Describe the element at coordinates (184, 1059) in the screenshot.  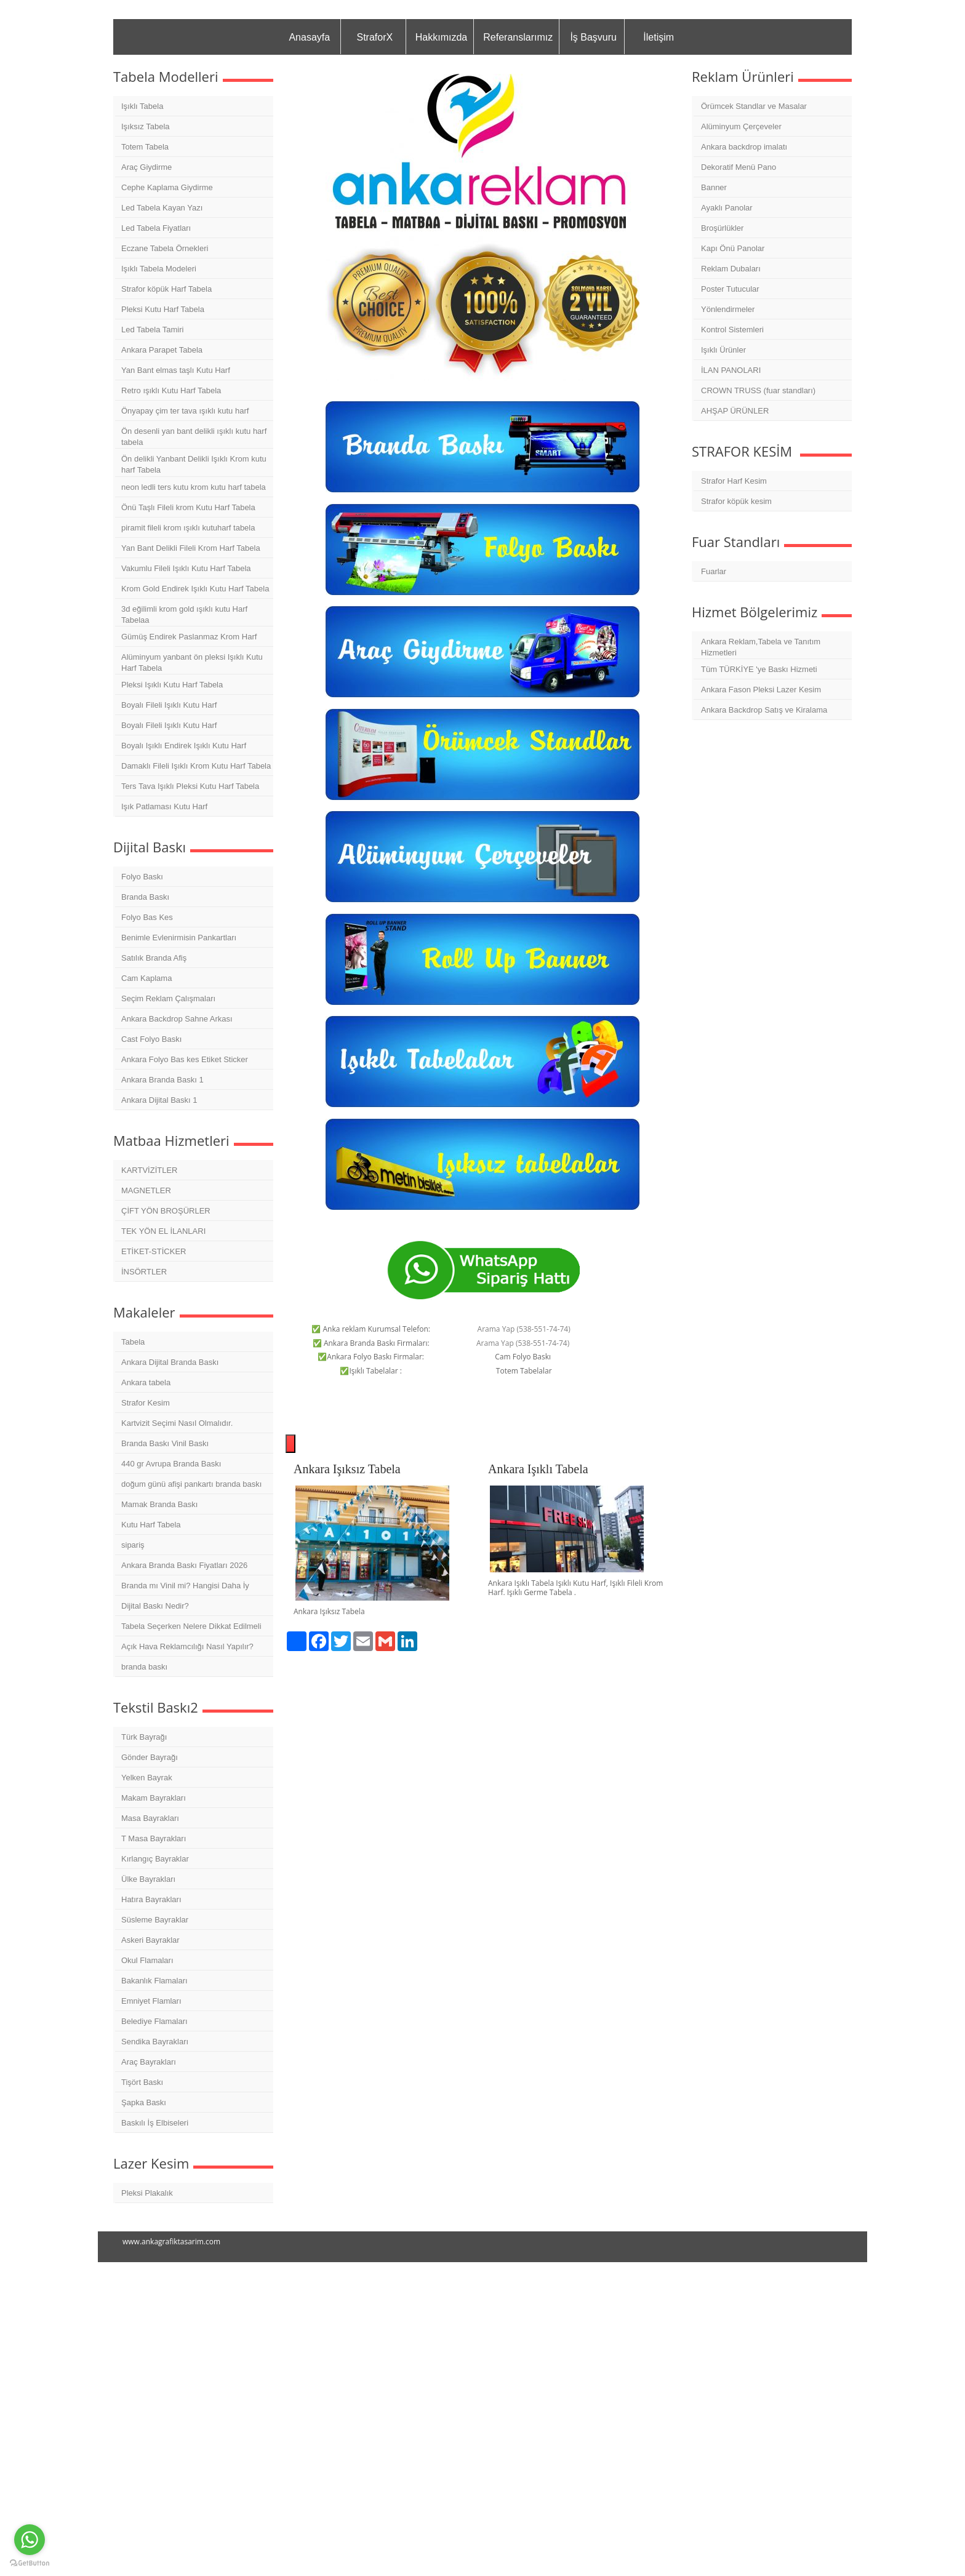
I see `Ankara Folyo Bas kes Etiket Sticker` at that location.